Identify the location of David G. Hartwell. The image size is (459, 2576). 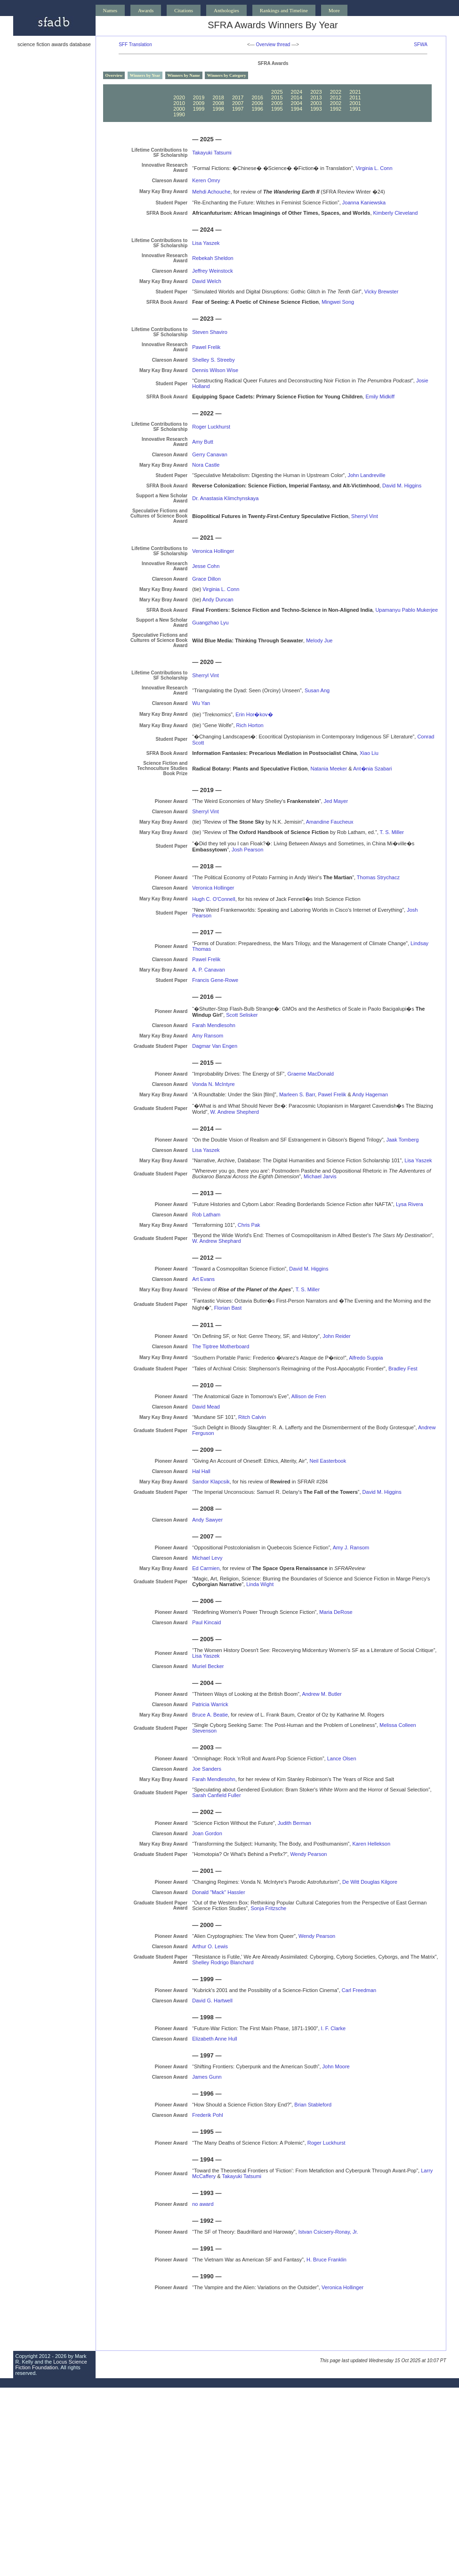
(212, 2000).